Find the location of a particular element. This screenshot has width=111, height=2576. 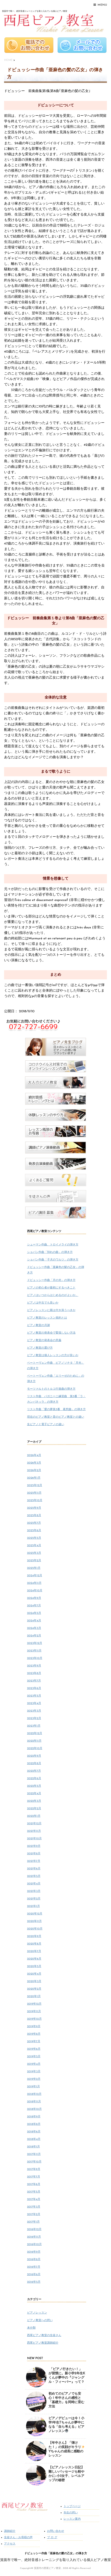

2017年1月 is located at coordinates (33, 2221).